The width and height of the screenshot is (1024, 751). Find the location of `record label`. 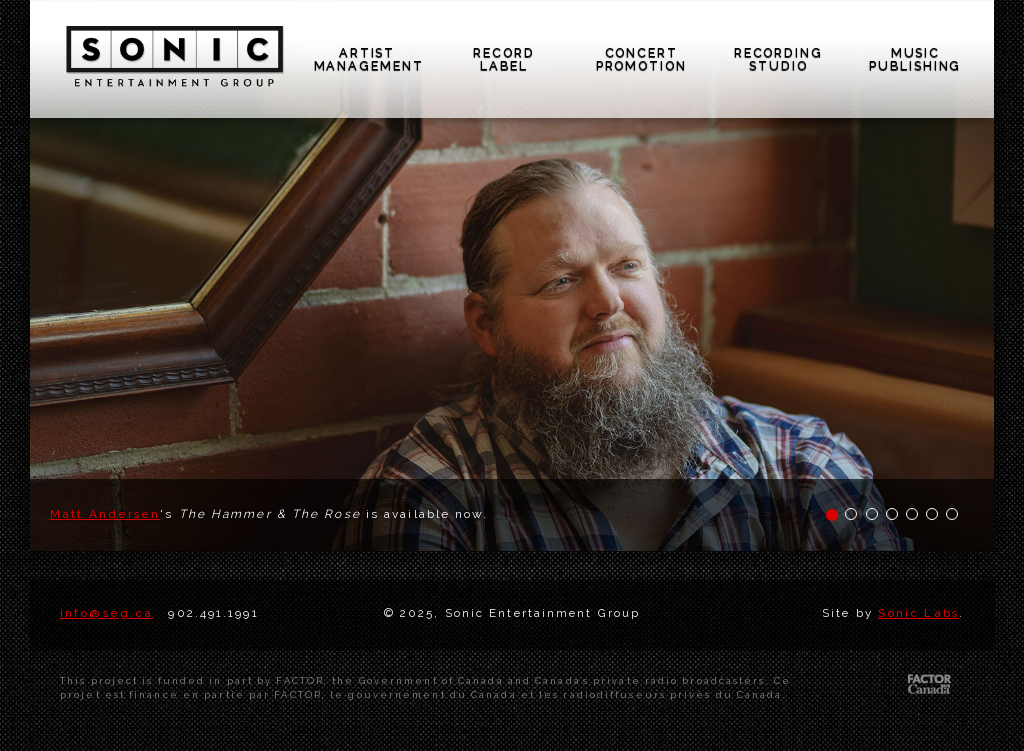

record label is located at coordinates (503, 59).